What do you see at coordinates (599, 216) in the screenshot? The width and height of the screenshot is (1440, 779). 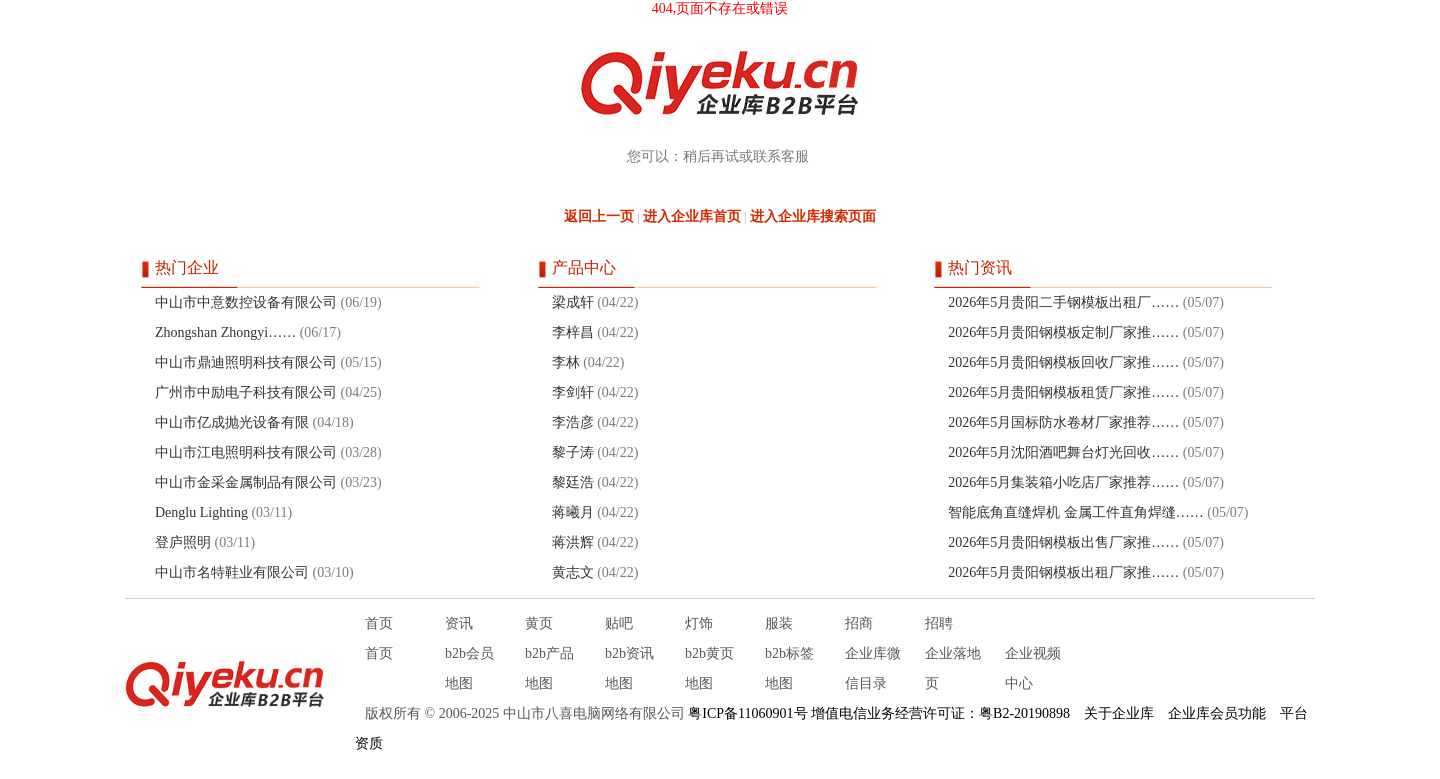 I see `返回上一页` at bounding box center [599, 216].